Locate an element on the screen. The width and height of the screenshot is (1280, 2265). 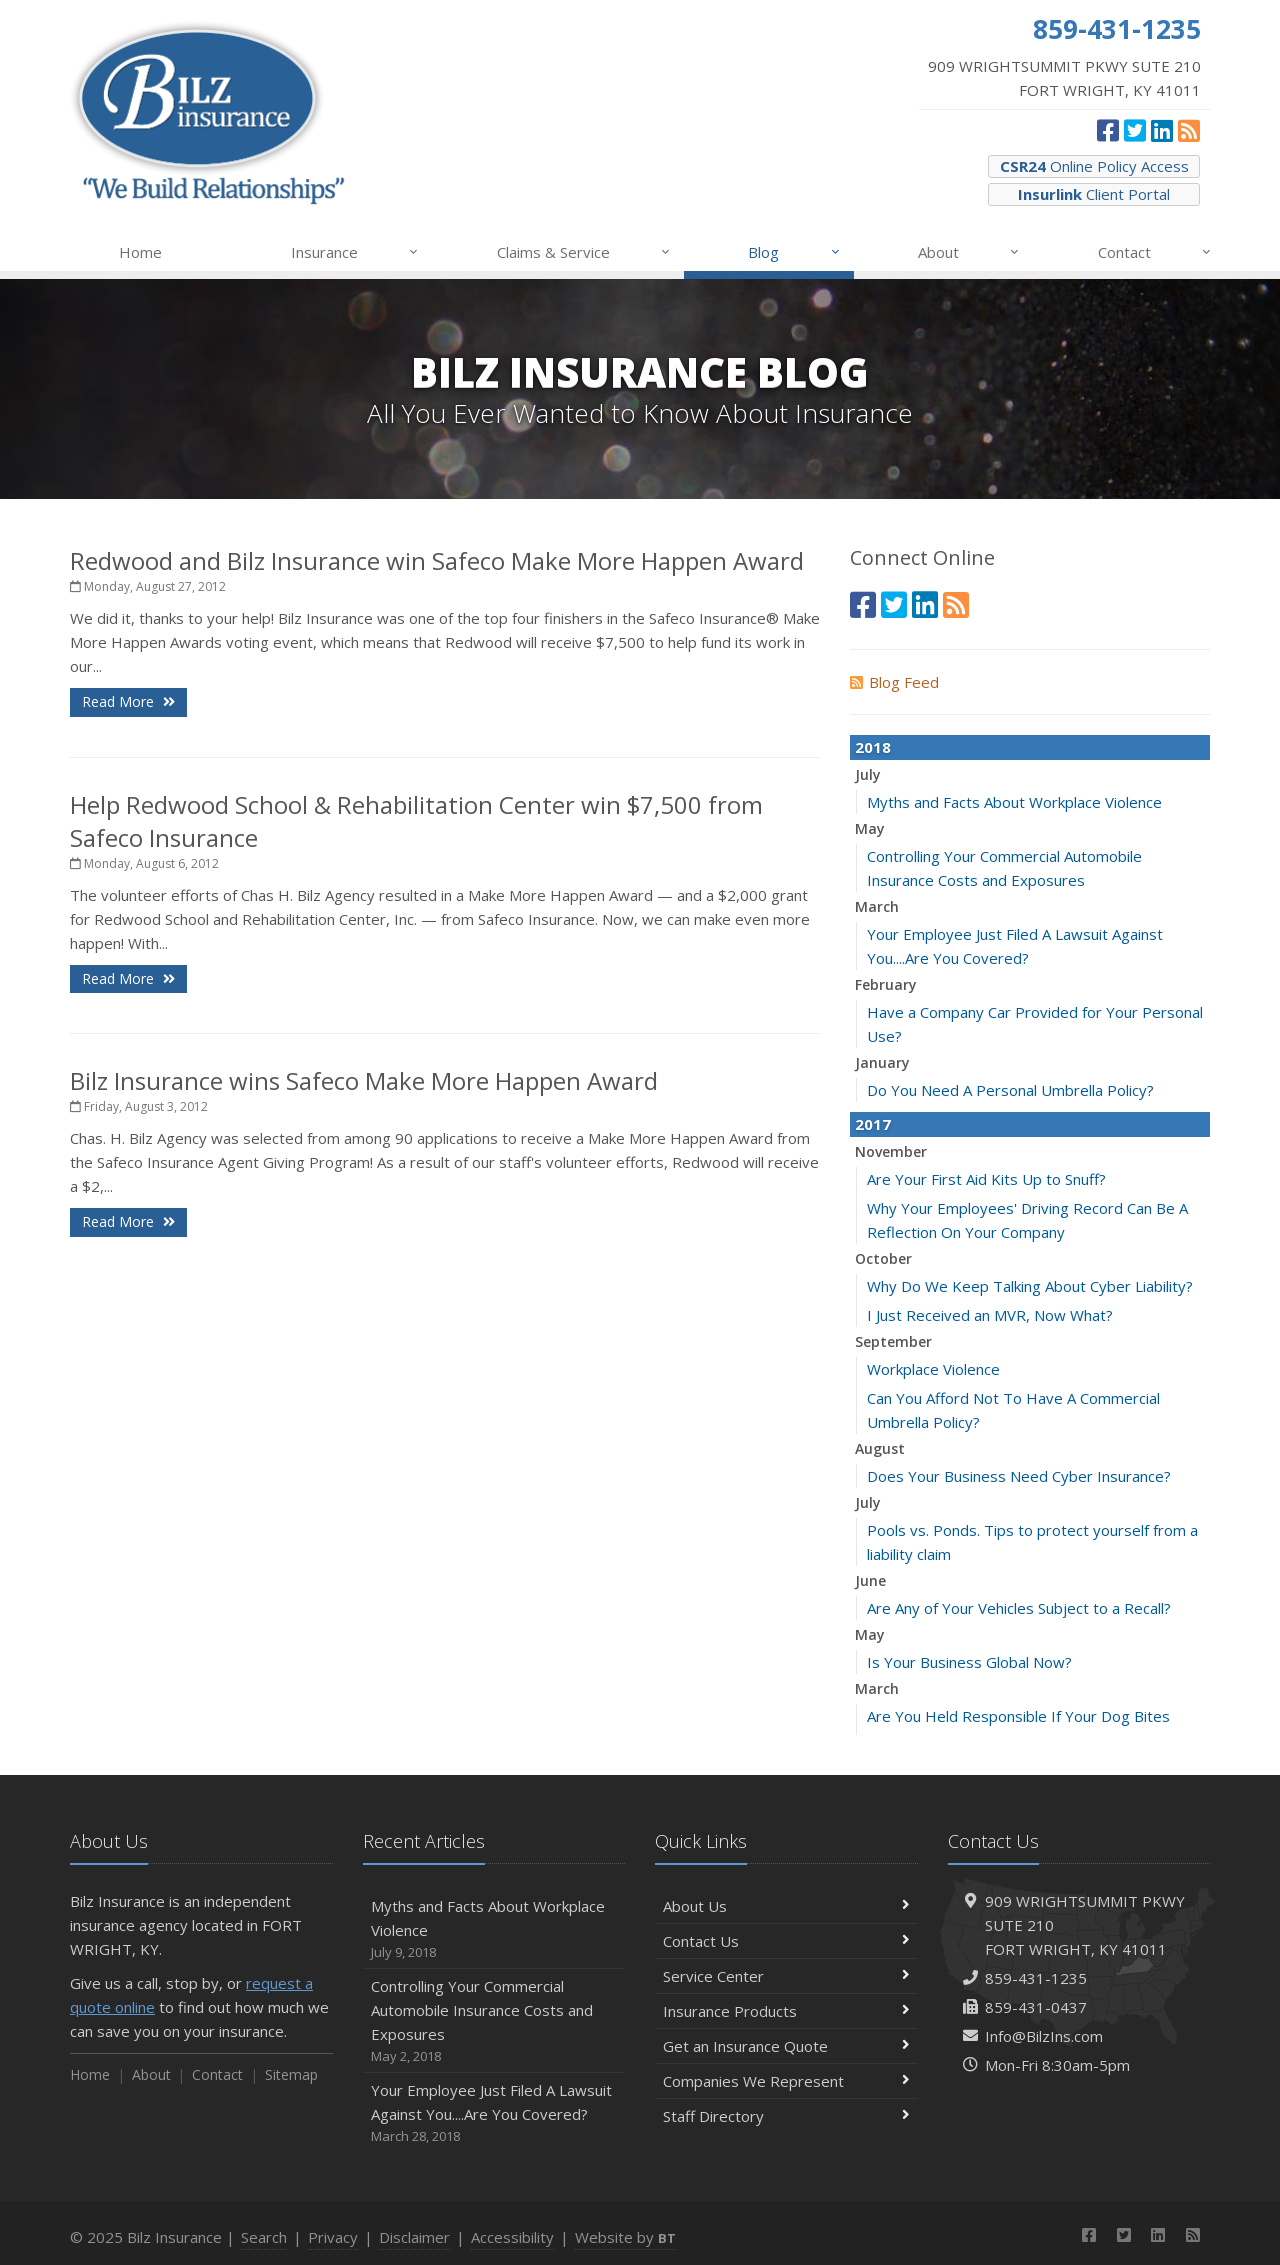
[News] is located at coordinates (1189, 130).